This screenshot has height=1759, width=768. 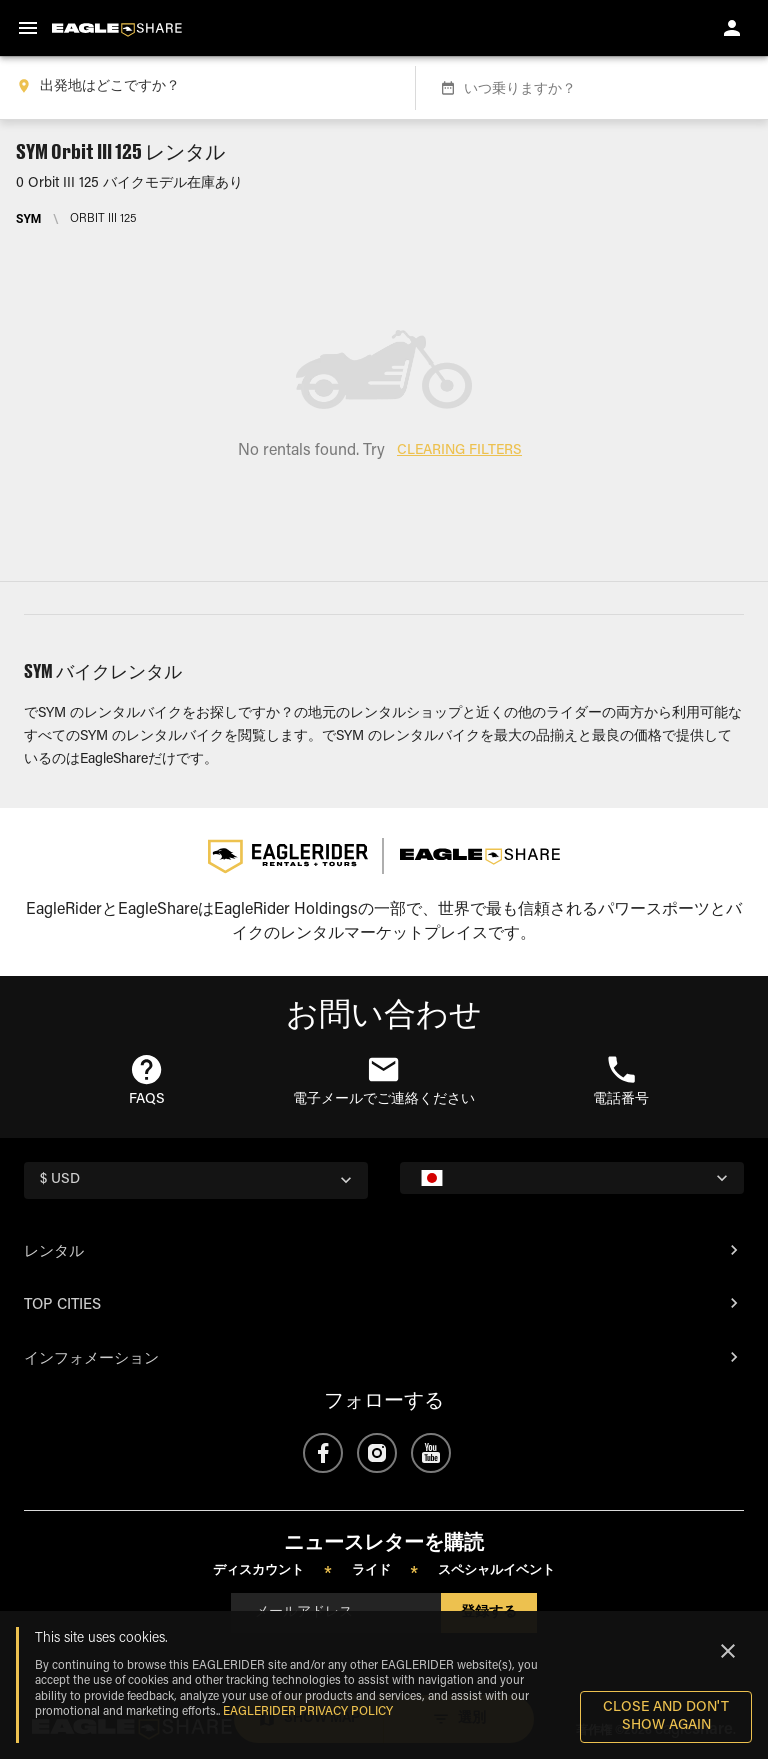 What do you see at coordinates (728, 1651) in the screenshot?
I see `[Close]` at bounding box center [728, 1651].